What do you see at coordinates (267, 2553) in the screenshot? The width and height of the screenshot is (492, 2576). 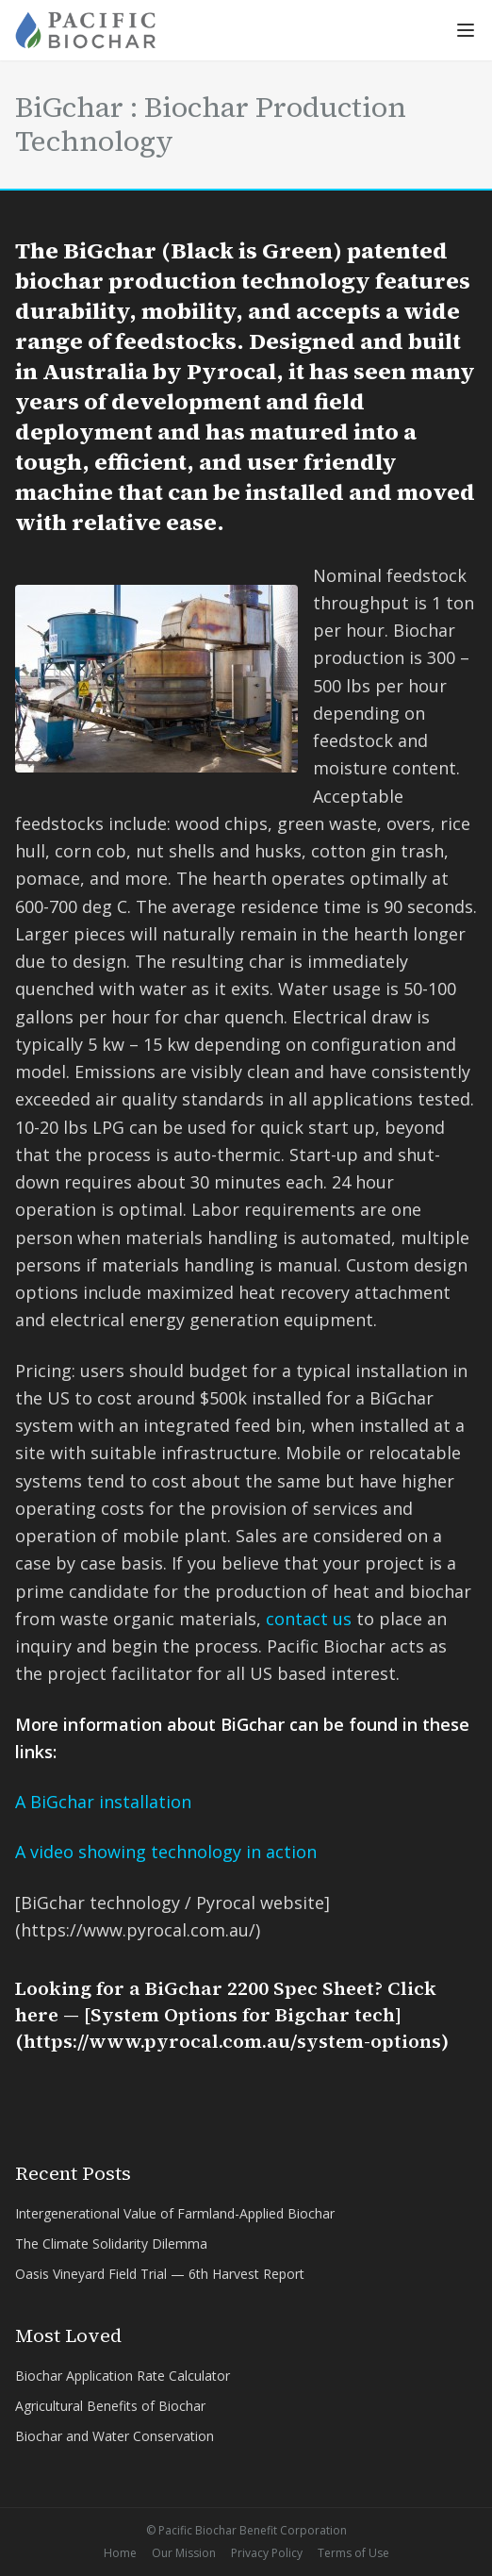 I see `Privacy Policy` at bounding box center [267, 2553].